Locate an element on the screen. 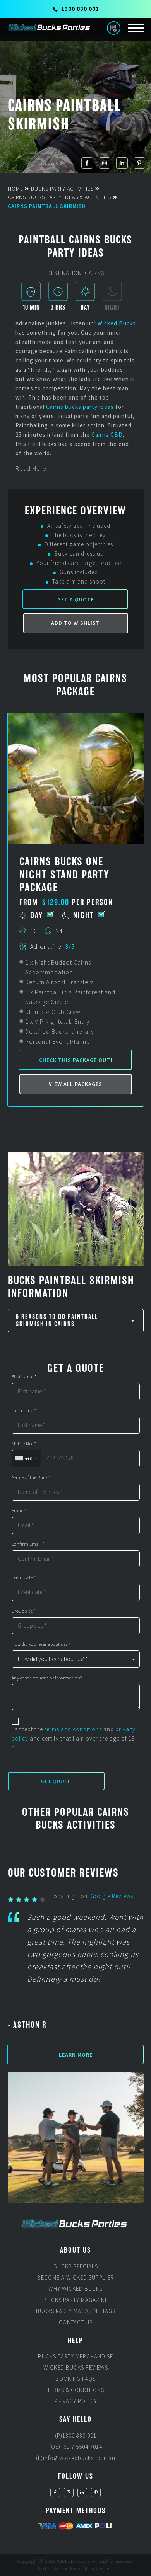 Image resolution: width=151 pixels, height=2576 pixels. View all packages is located at coordinates (75, 1083).